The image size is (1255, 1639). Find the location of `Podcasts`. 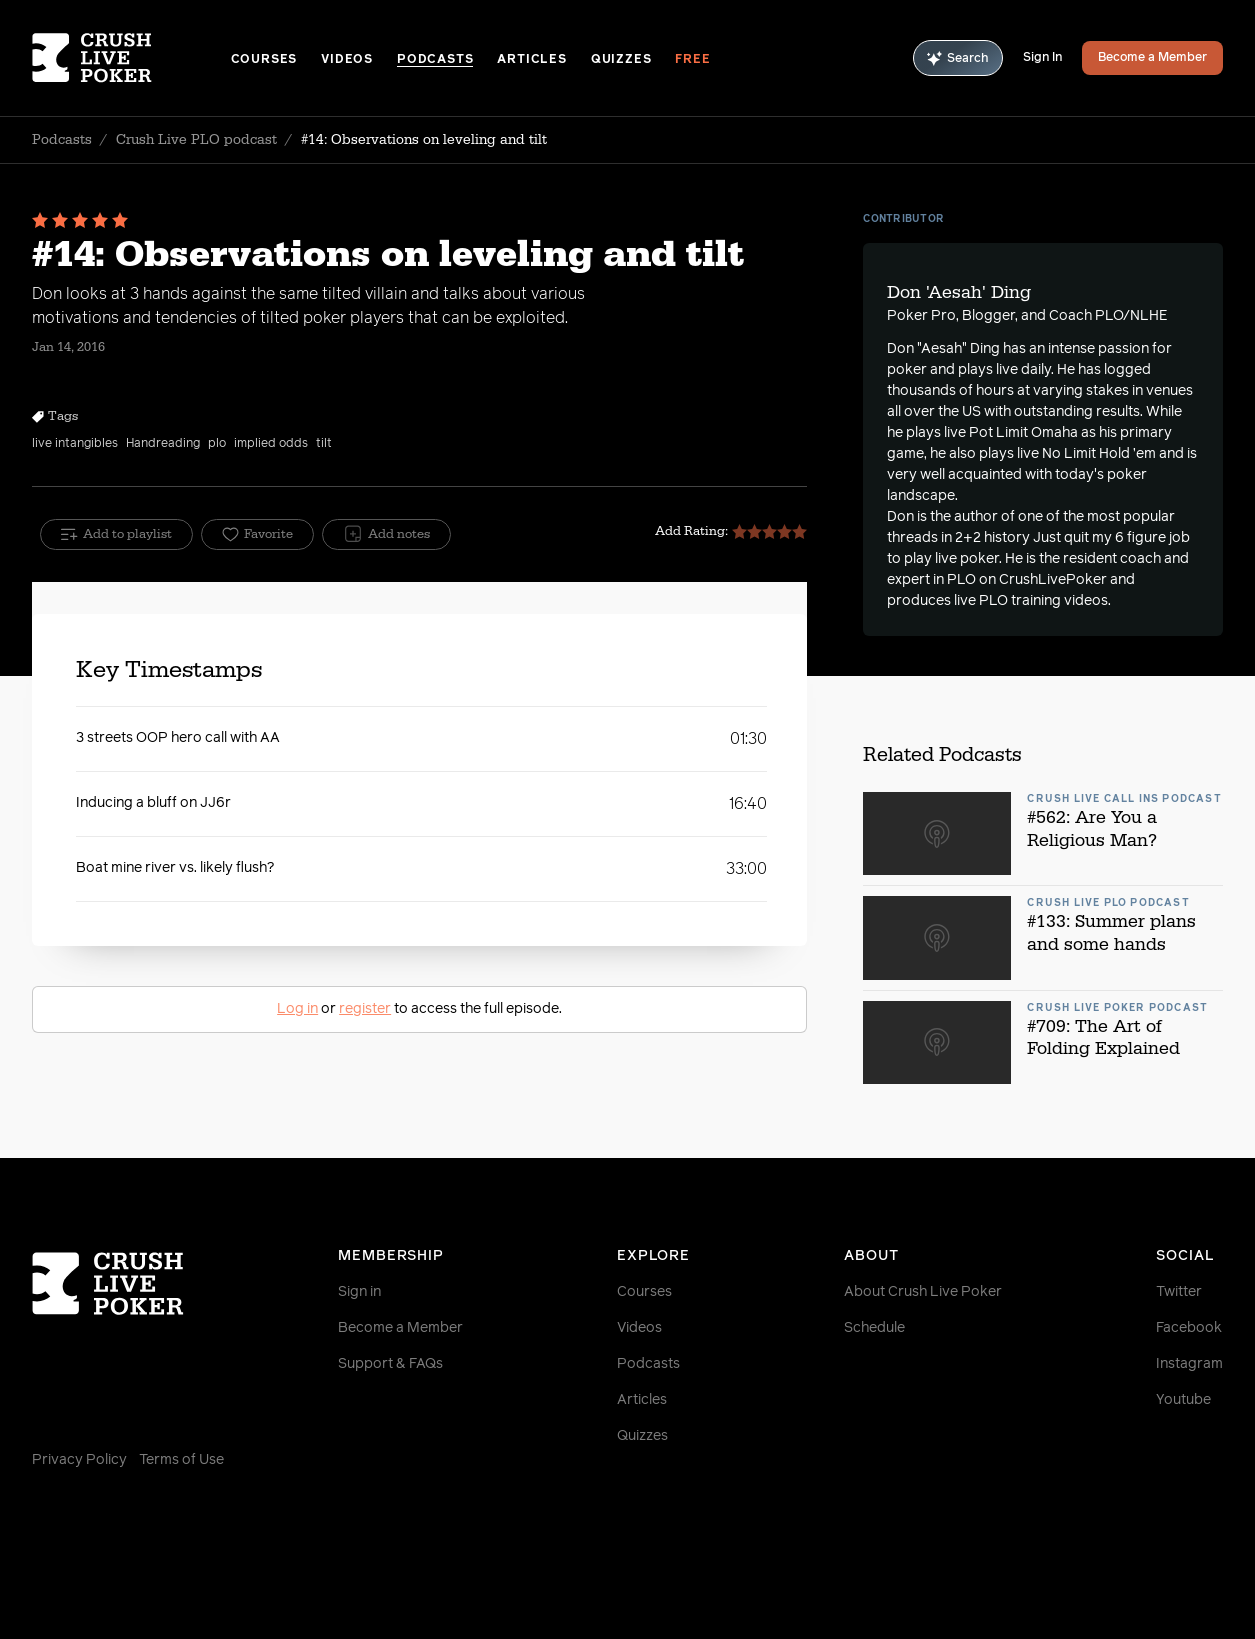

Podcasts is located at coordinates (435, 60).